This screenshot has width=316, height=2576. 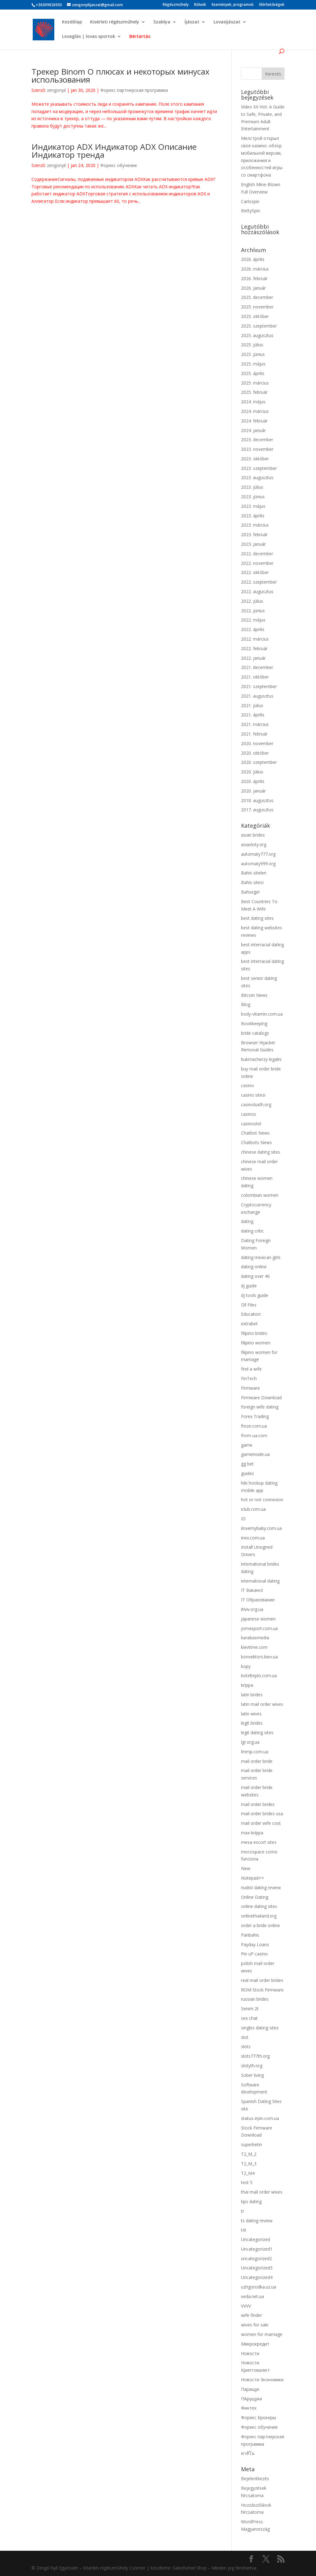 What do you see at coordinates (252, 1833) in the screenshot?
I see `max-krippa` at bounding box center [252, 1833].